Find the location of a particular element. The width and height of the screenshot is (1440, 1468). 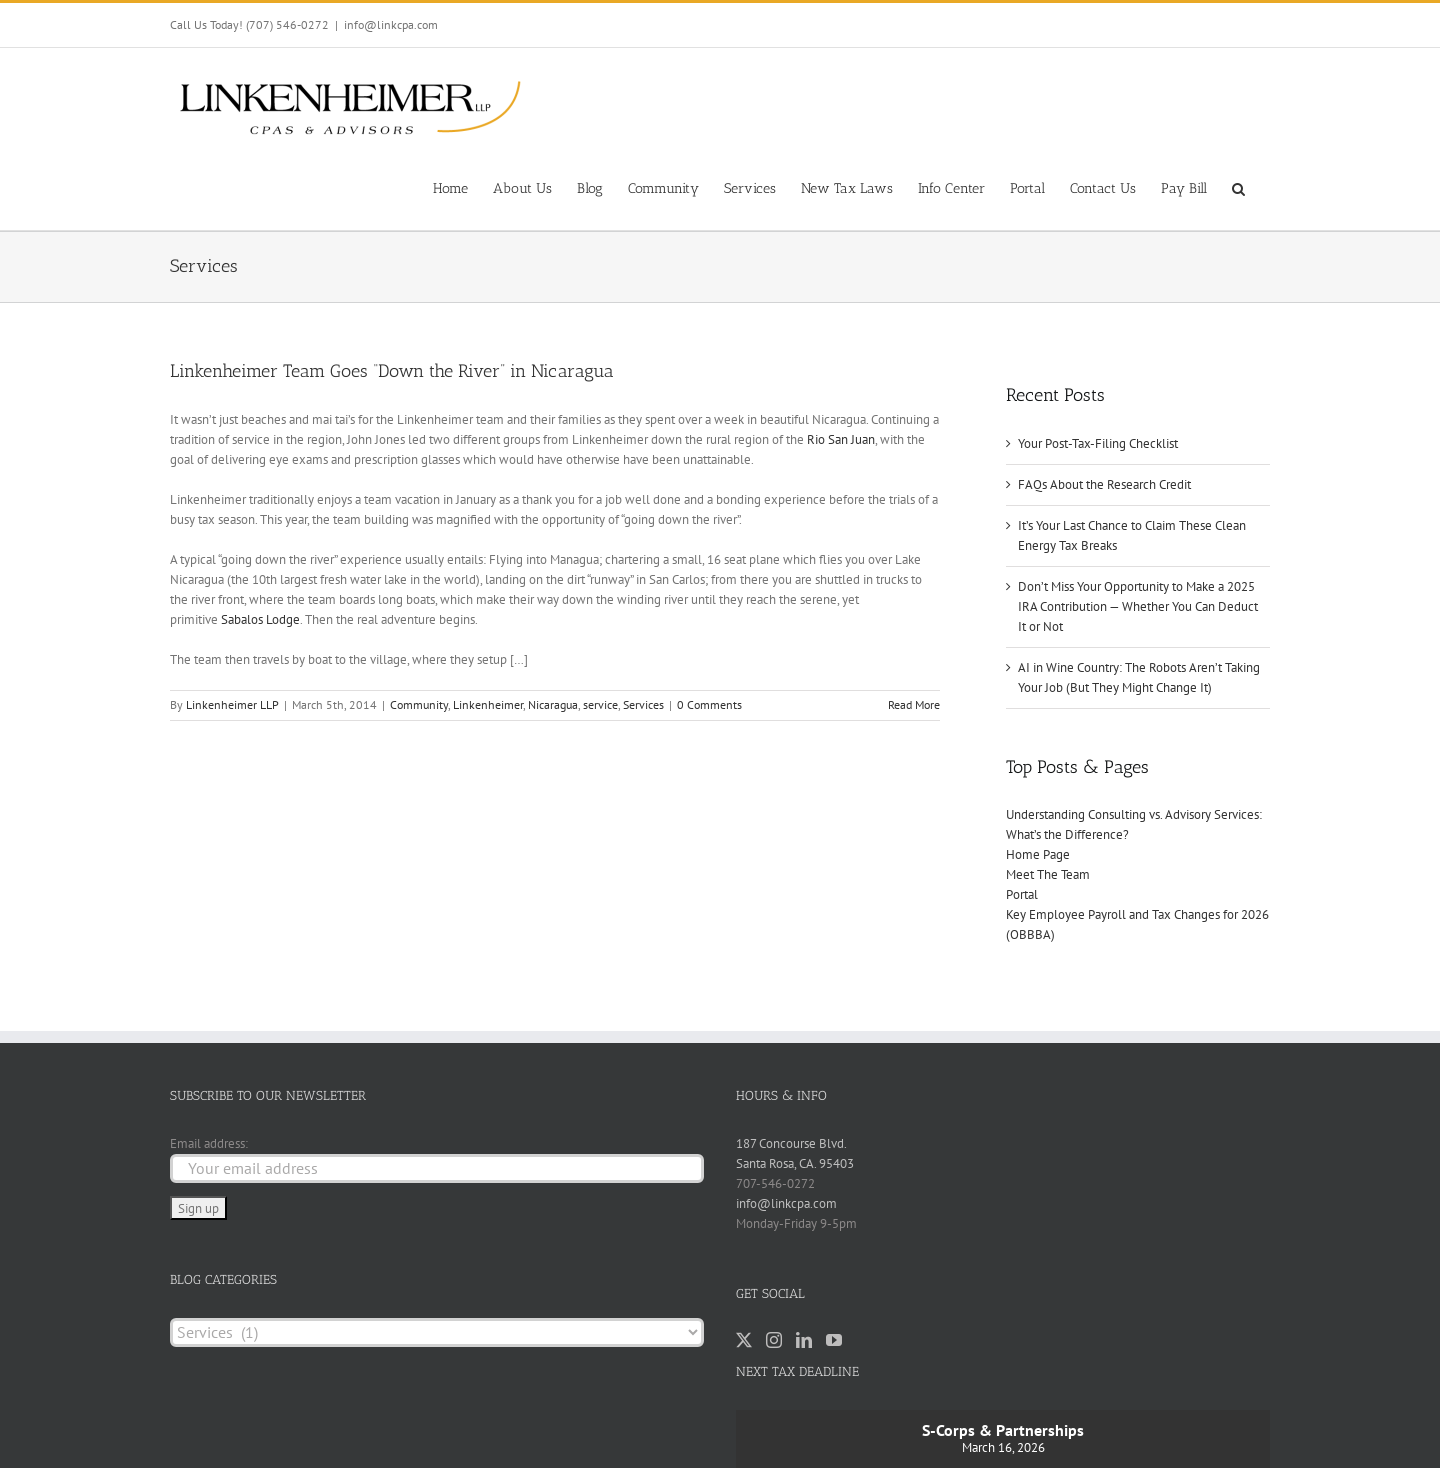

Nicaragua is located at coordinates (553, 704).